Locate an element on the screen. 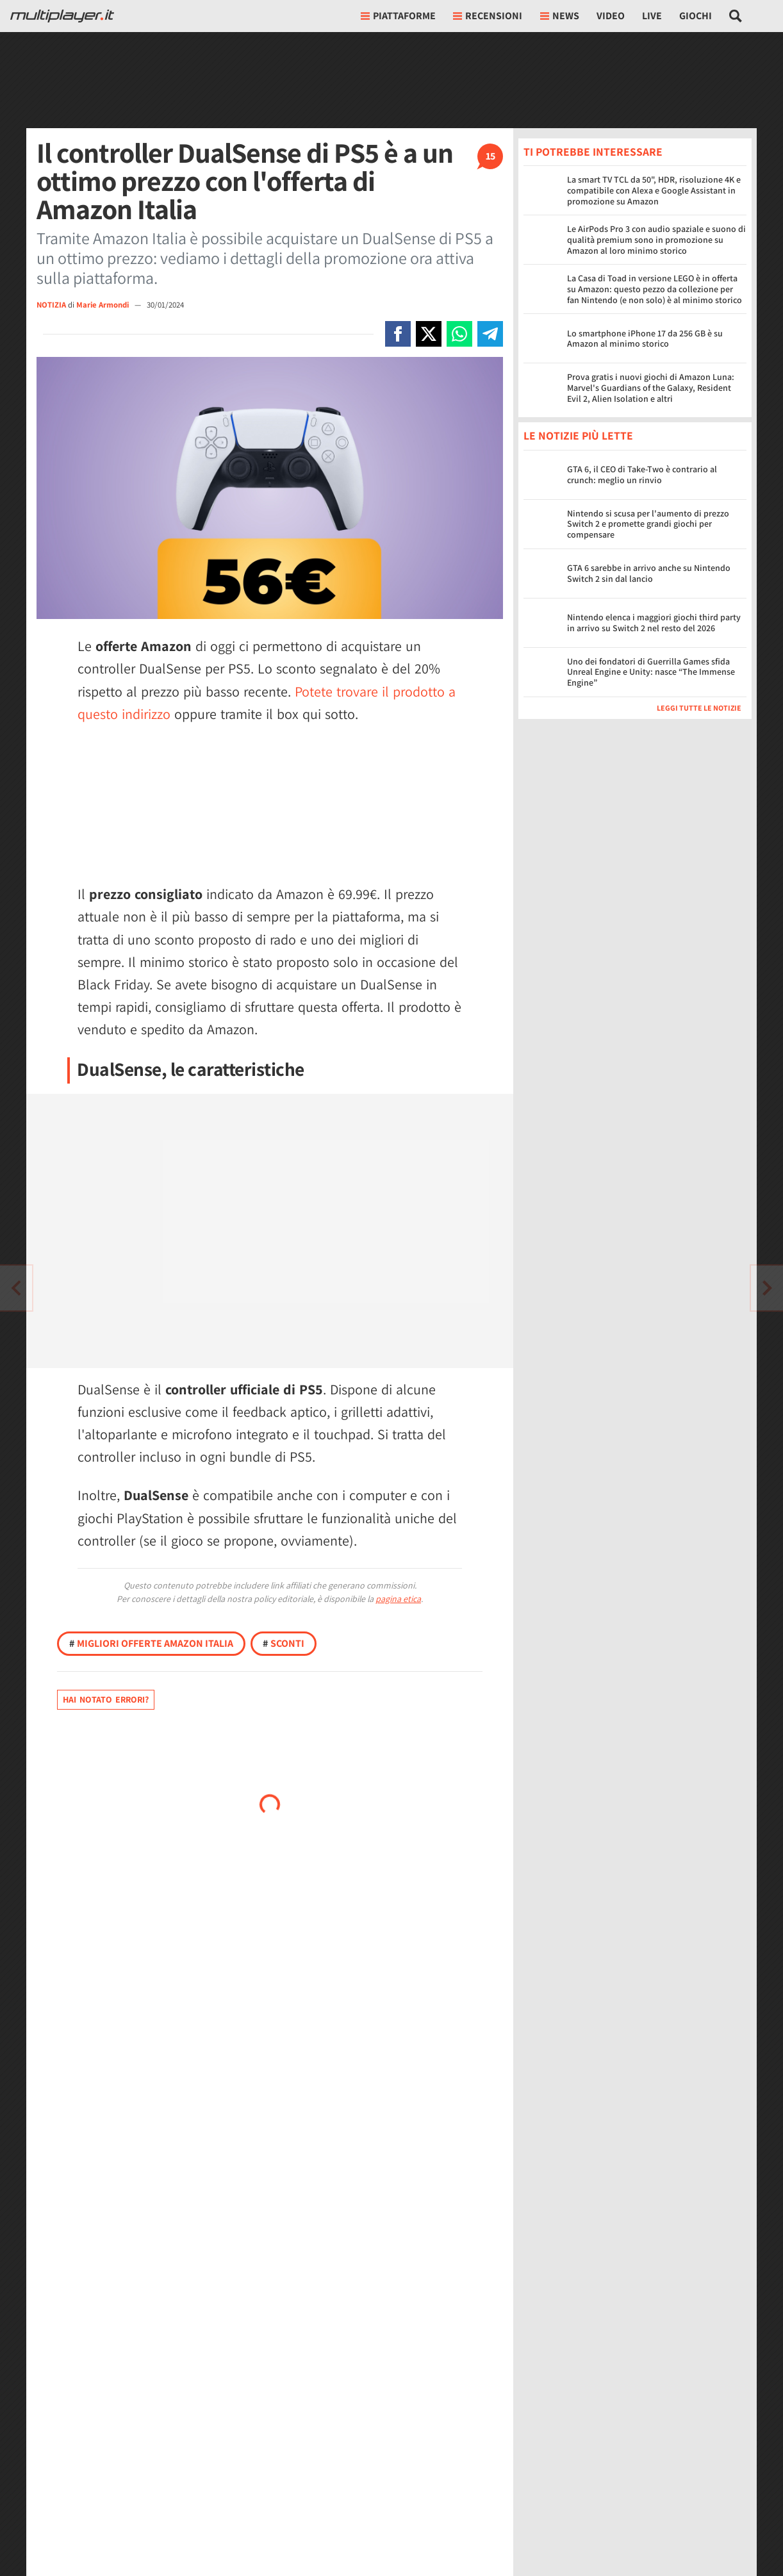 The image size is (783, 2576). Prova gratis i nuovi giochi di Amazon Luna: Marvel's Guardians of the Galaxy, Resident Evil 2, Alien Isolation e altri is located at coordinates (650, 387).